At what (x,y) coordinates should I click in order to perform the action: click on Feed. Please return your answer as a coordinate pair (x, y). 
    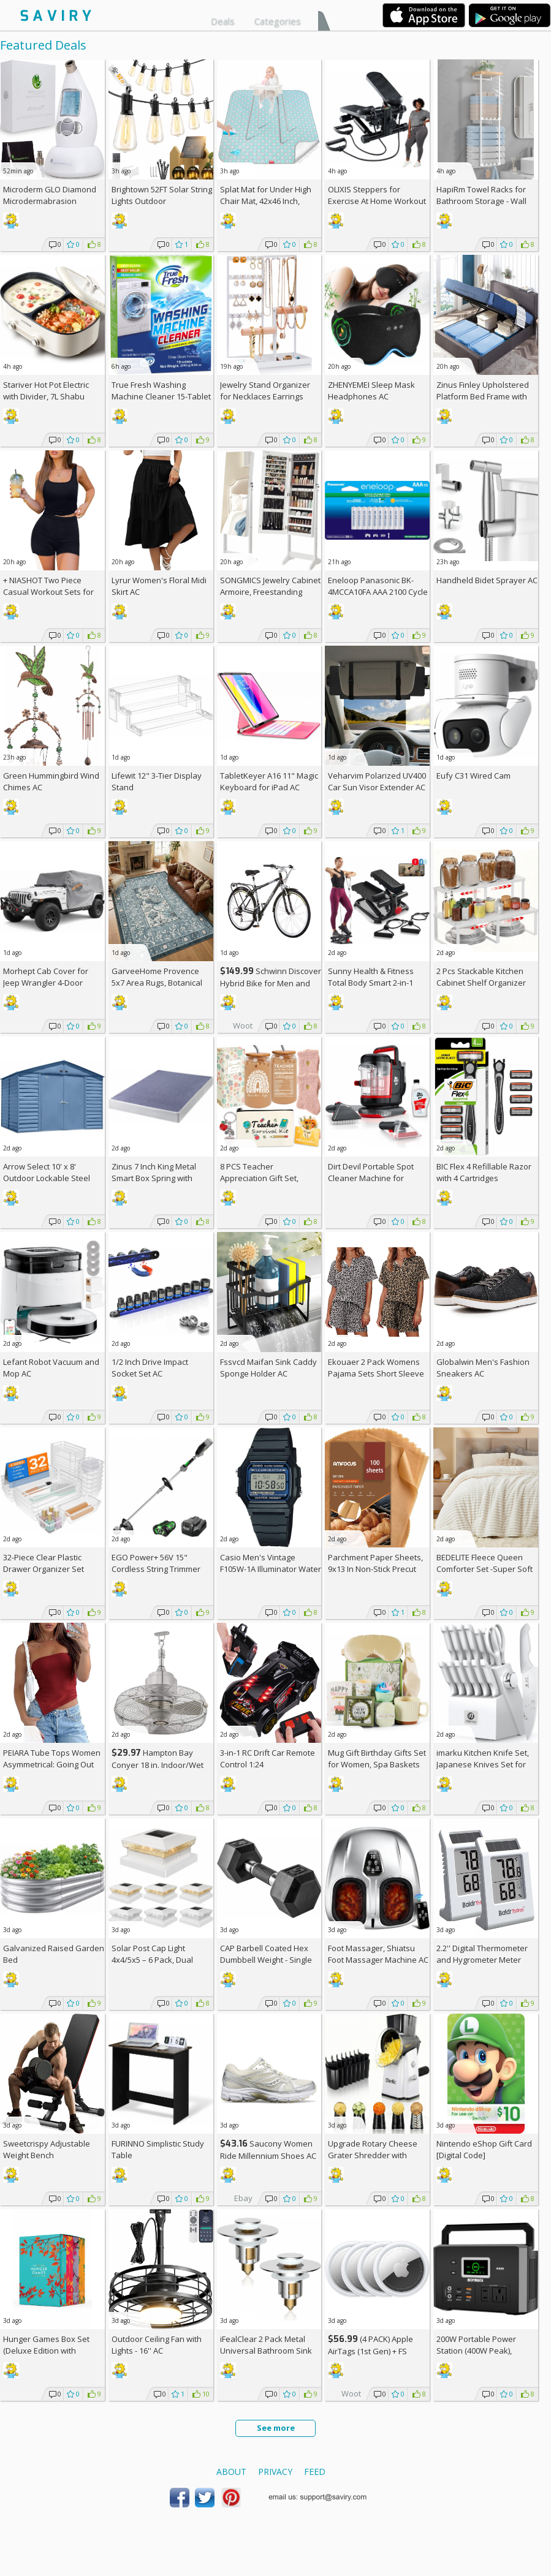
    Looking at the image, I should click on (314, 2471).